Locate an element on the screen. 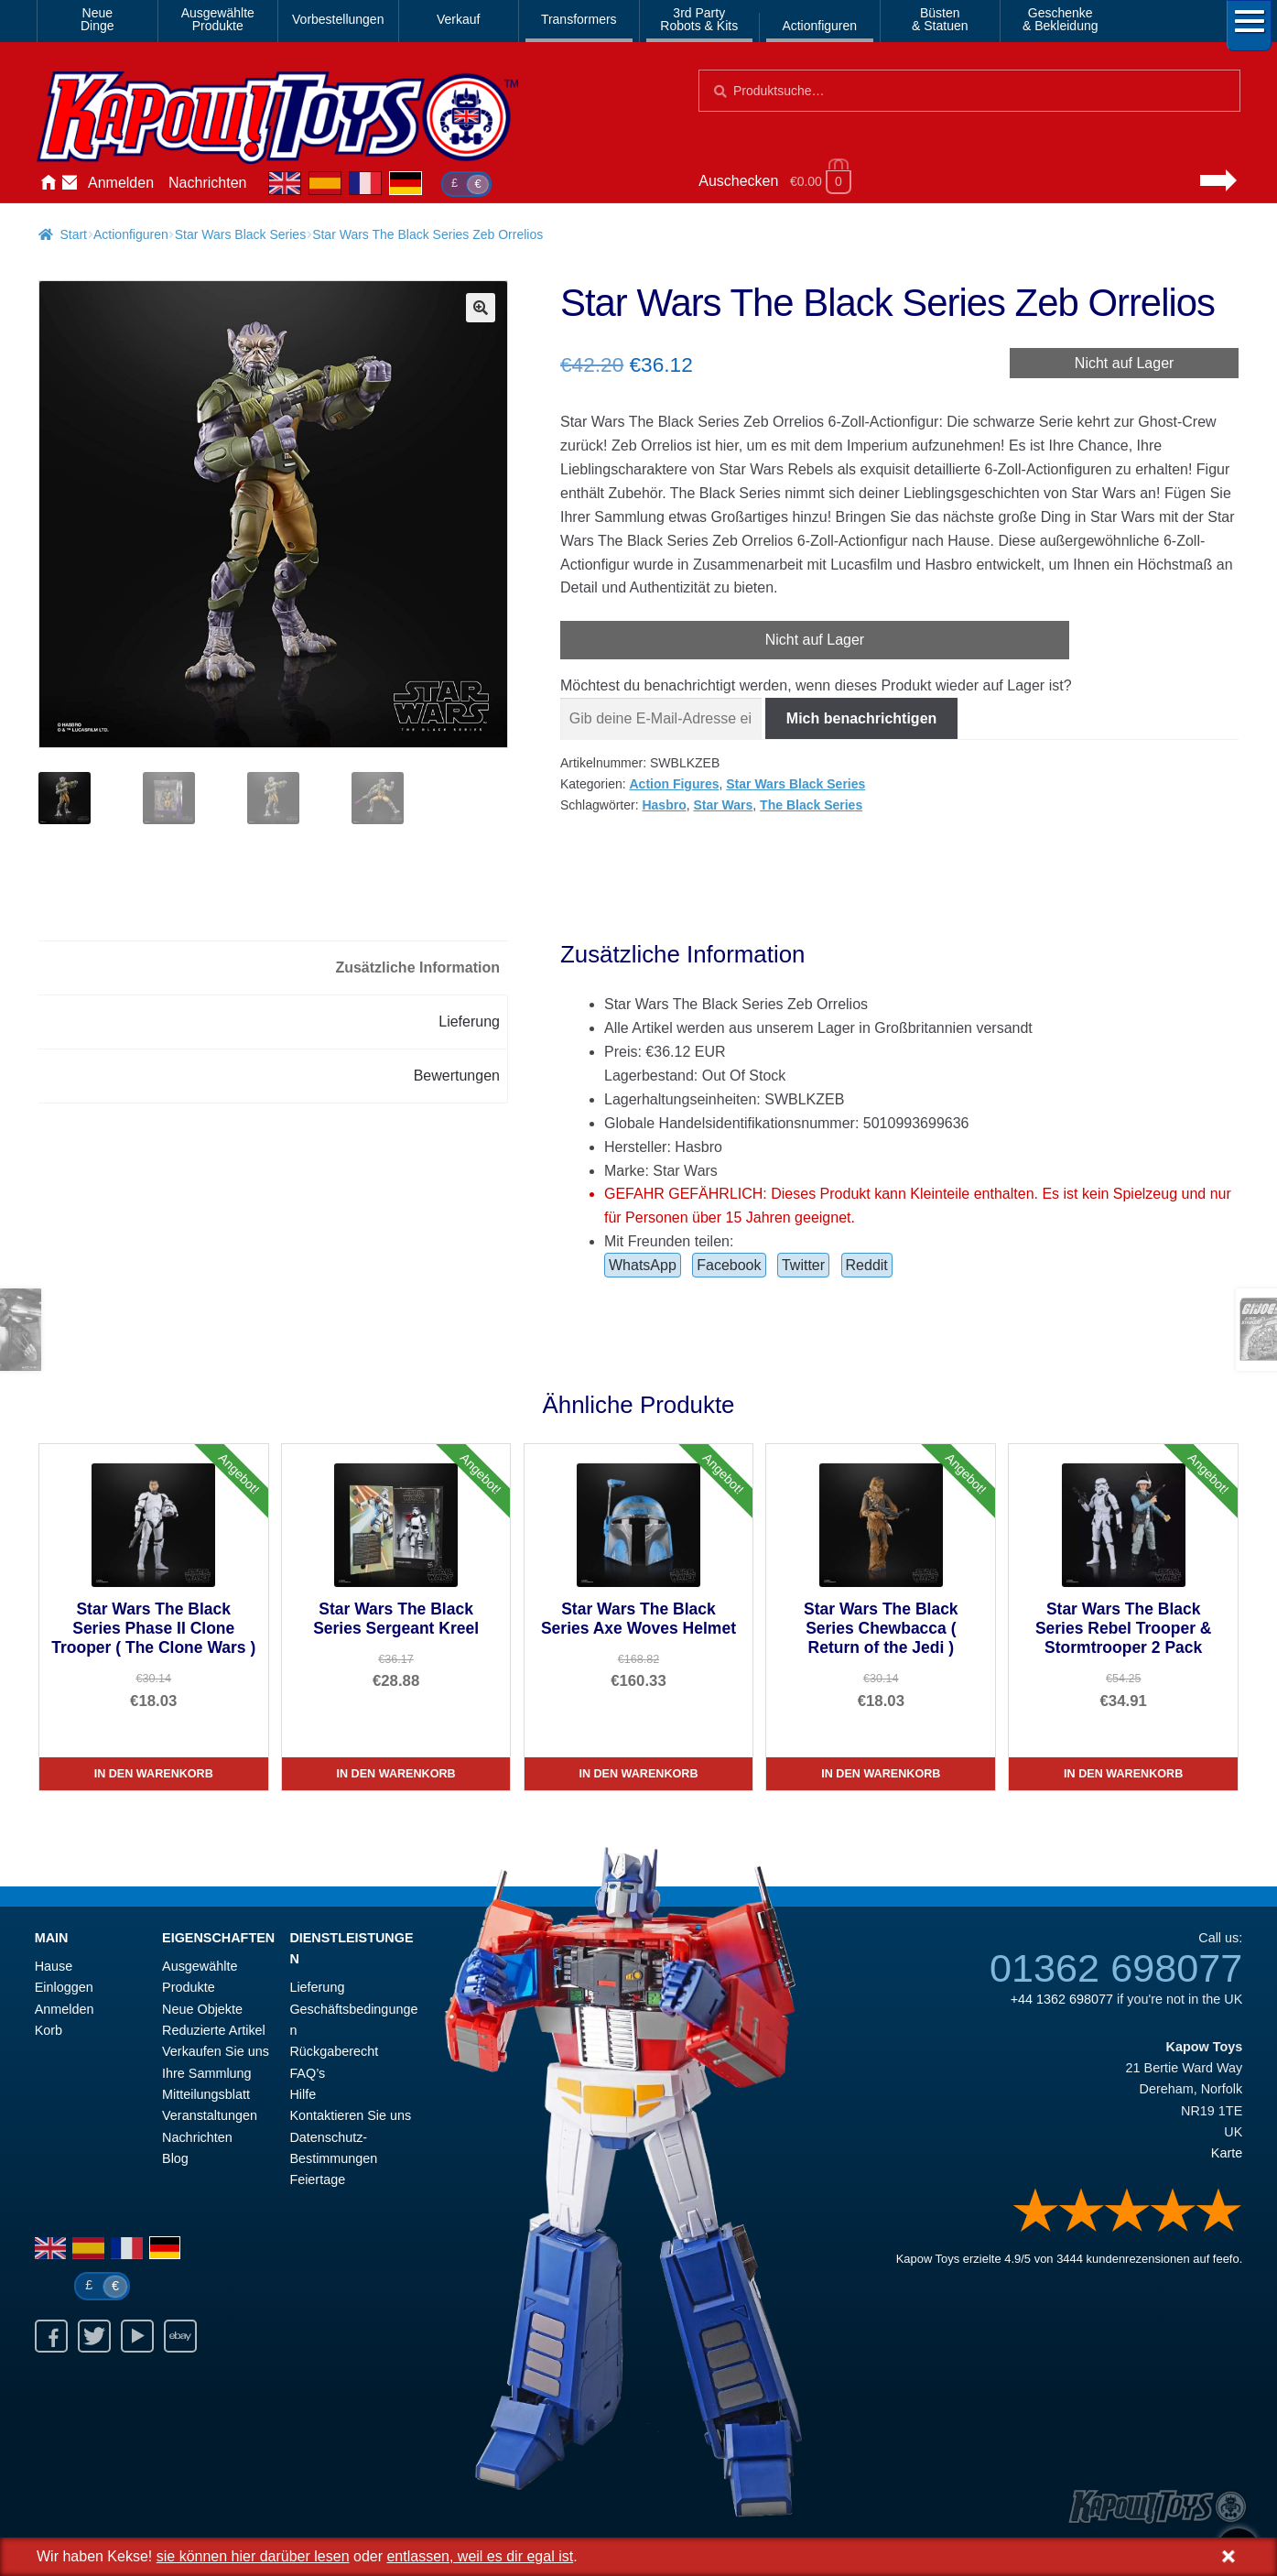  Vorbestellungen is located at coordinates (338, 19).